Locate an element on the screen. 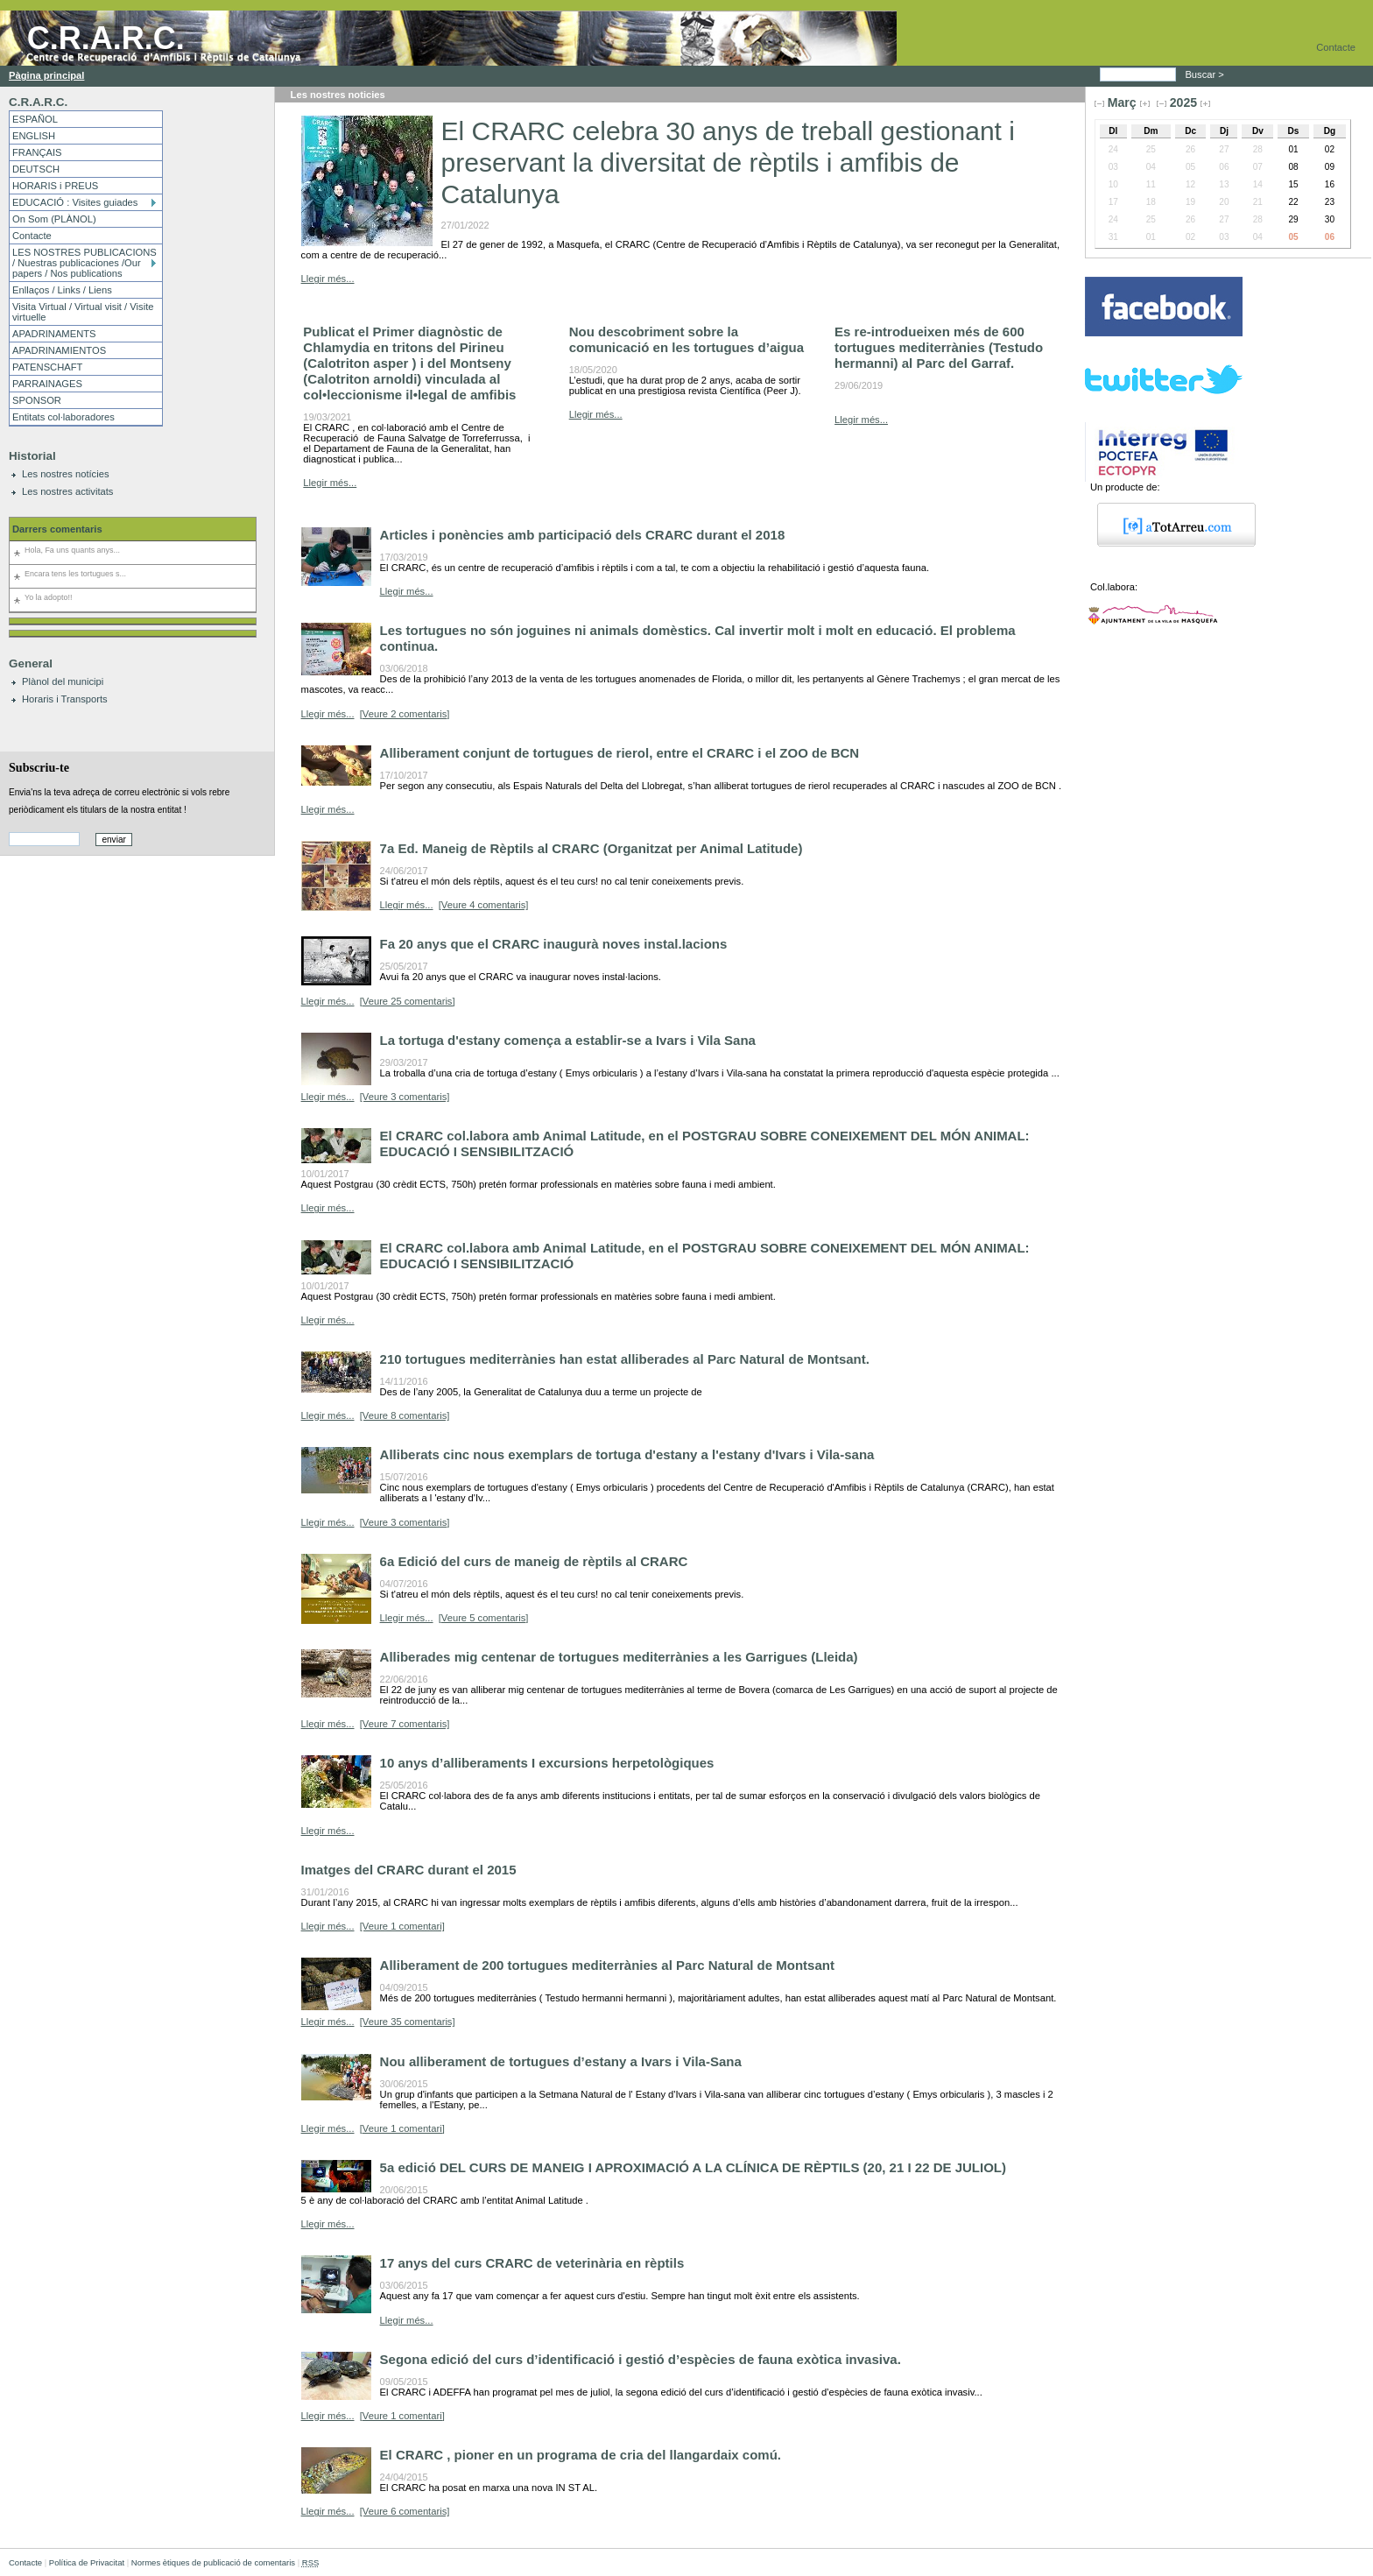  HORARIS i PREUS is located at coordinates (55, 185).